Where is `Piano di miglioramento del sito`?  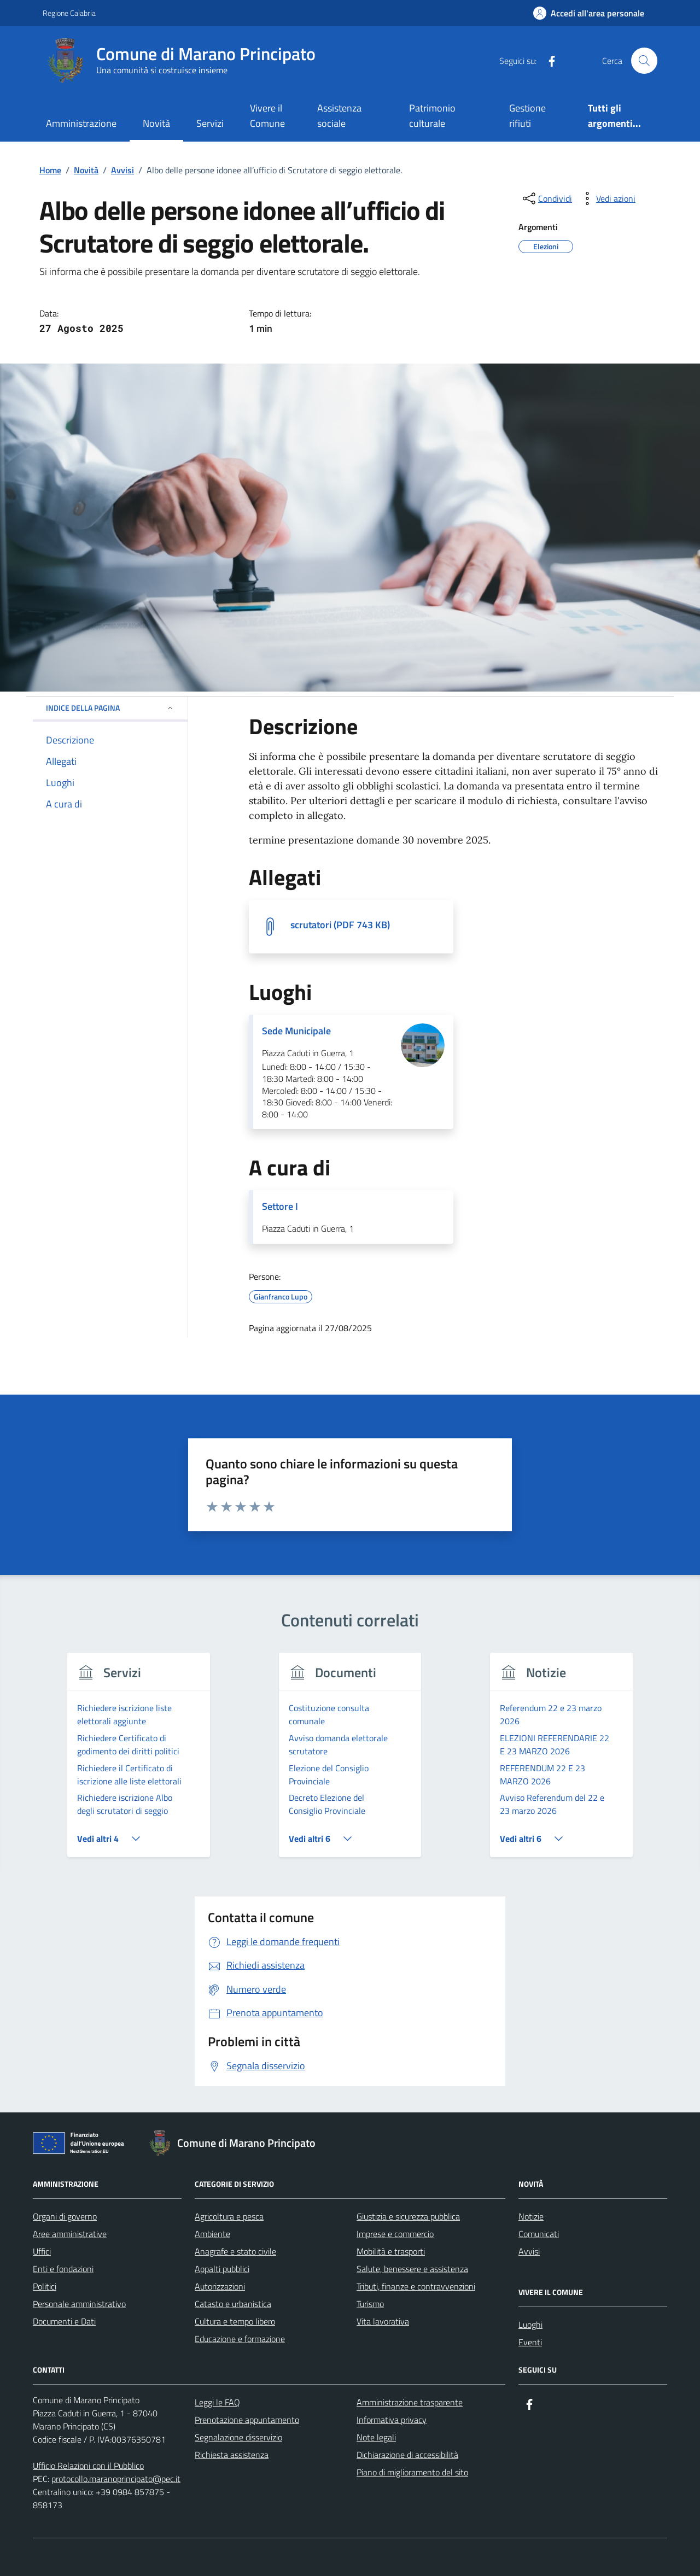 Piano di miglioramento del sito is located at coordinates (412, 2472).